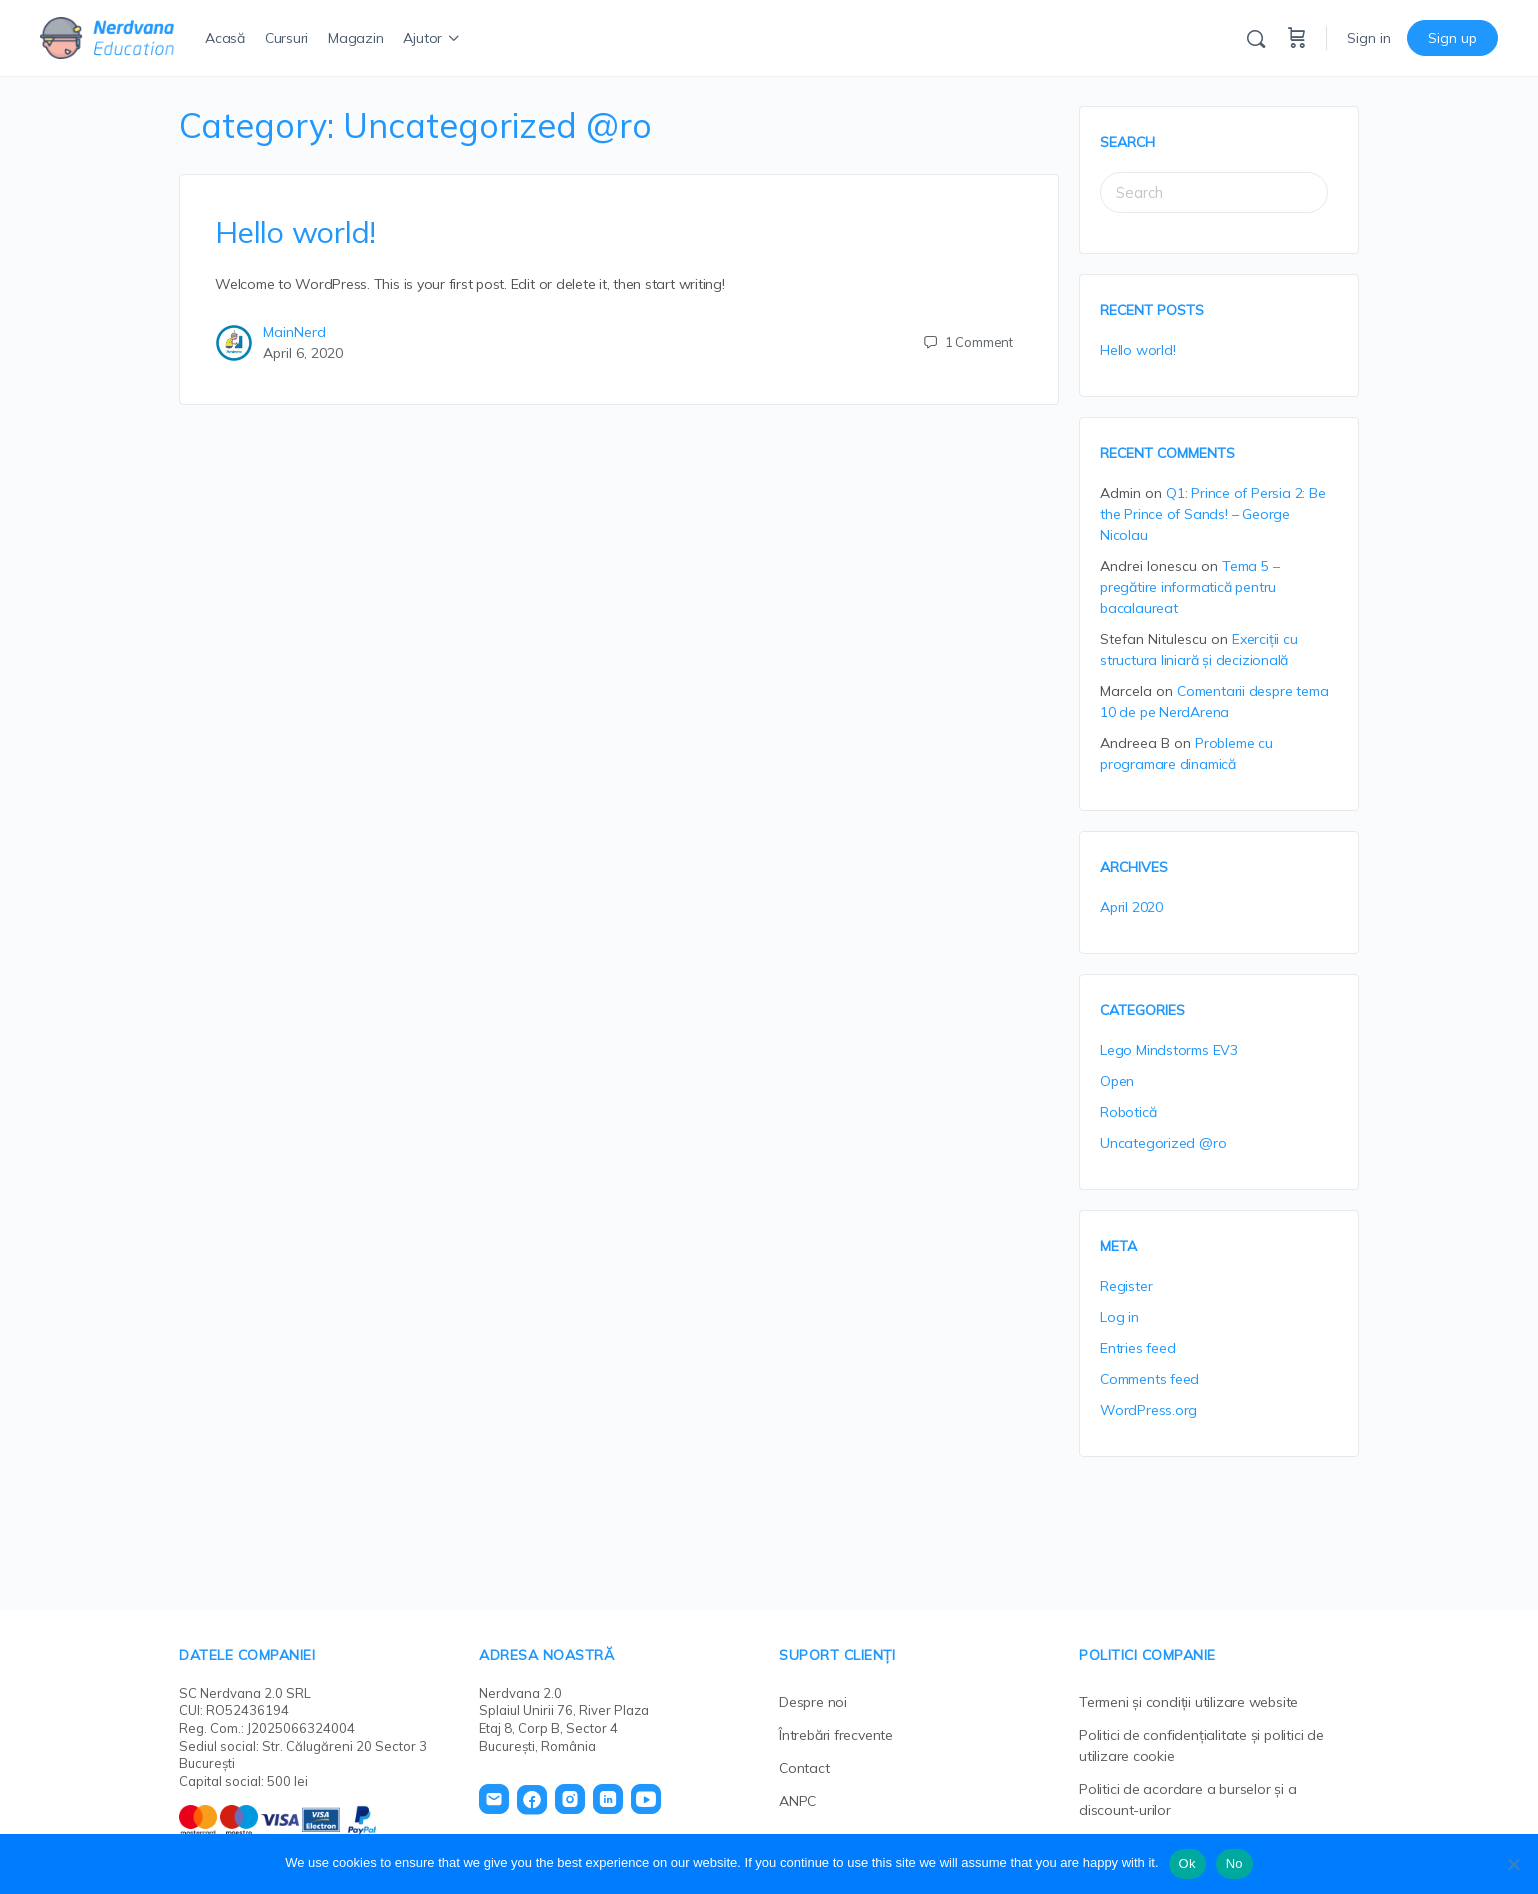  What do you see at coordinates (1189, 587) in the screenshot?
I see `Tema 5 – pregătire informatică pentru bacalaureat` at bounding box center [1189, 587].